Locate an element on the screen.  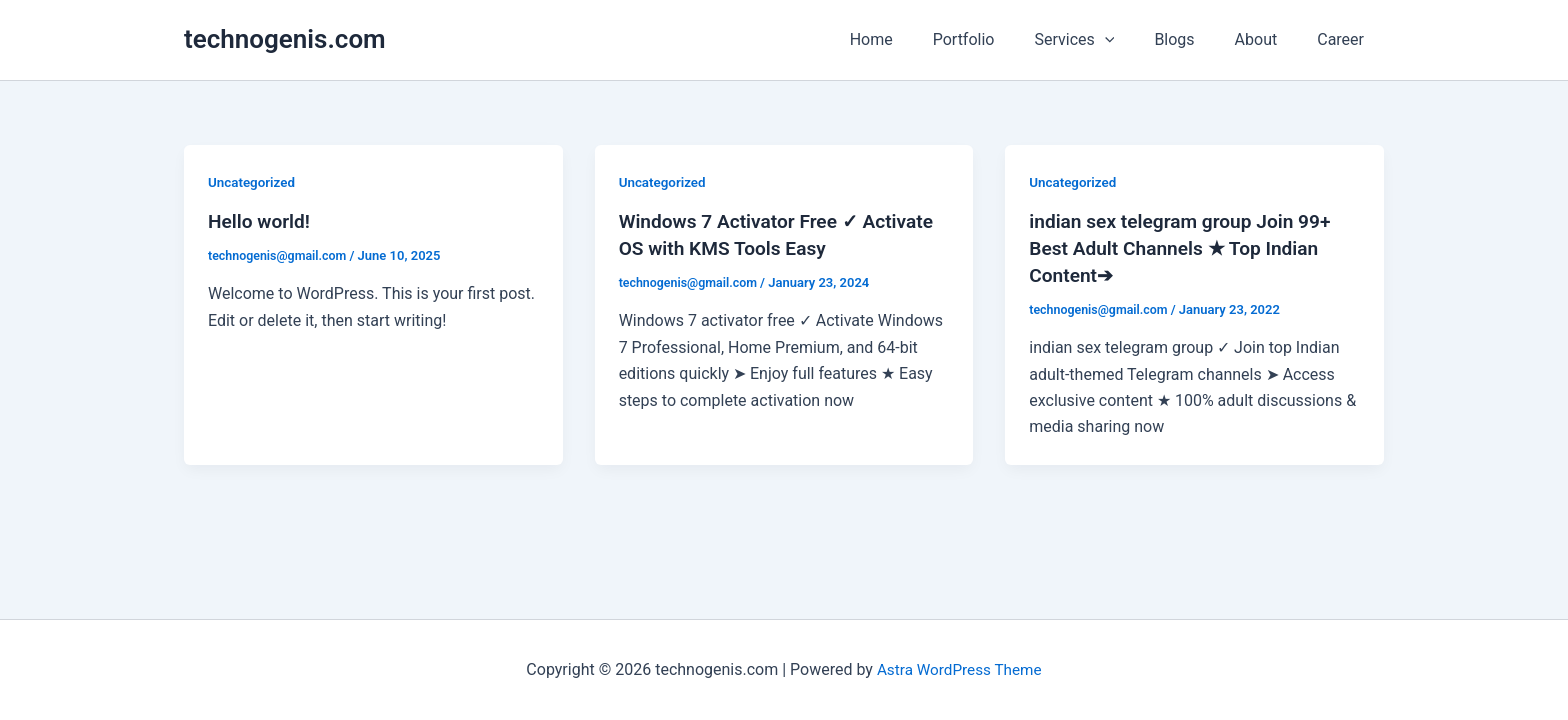
indian sex telegram group Join 99+ Best Adult Channels ★ Top Indian Content➔ is located at coordinates (1186, 247).